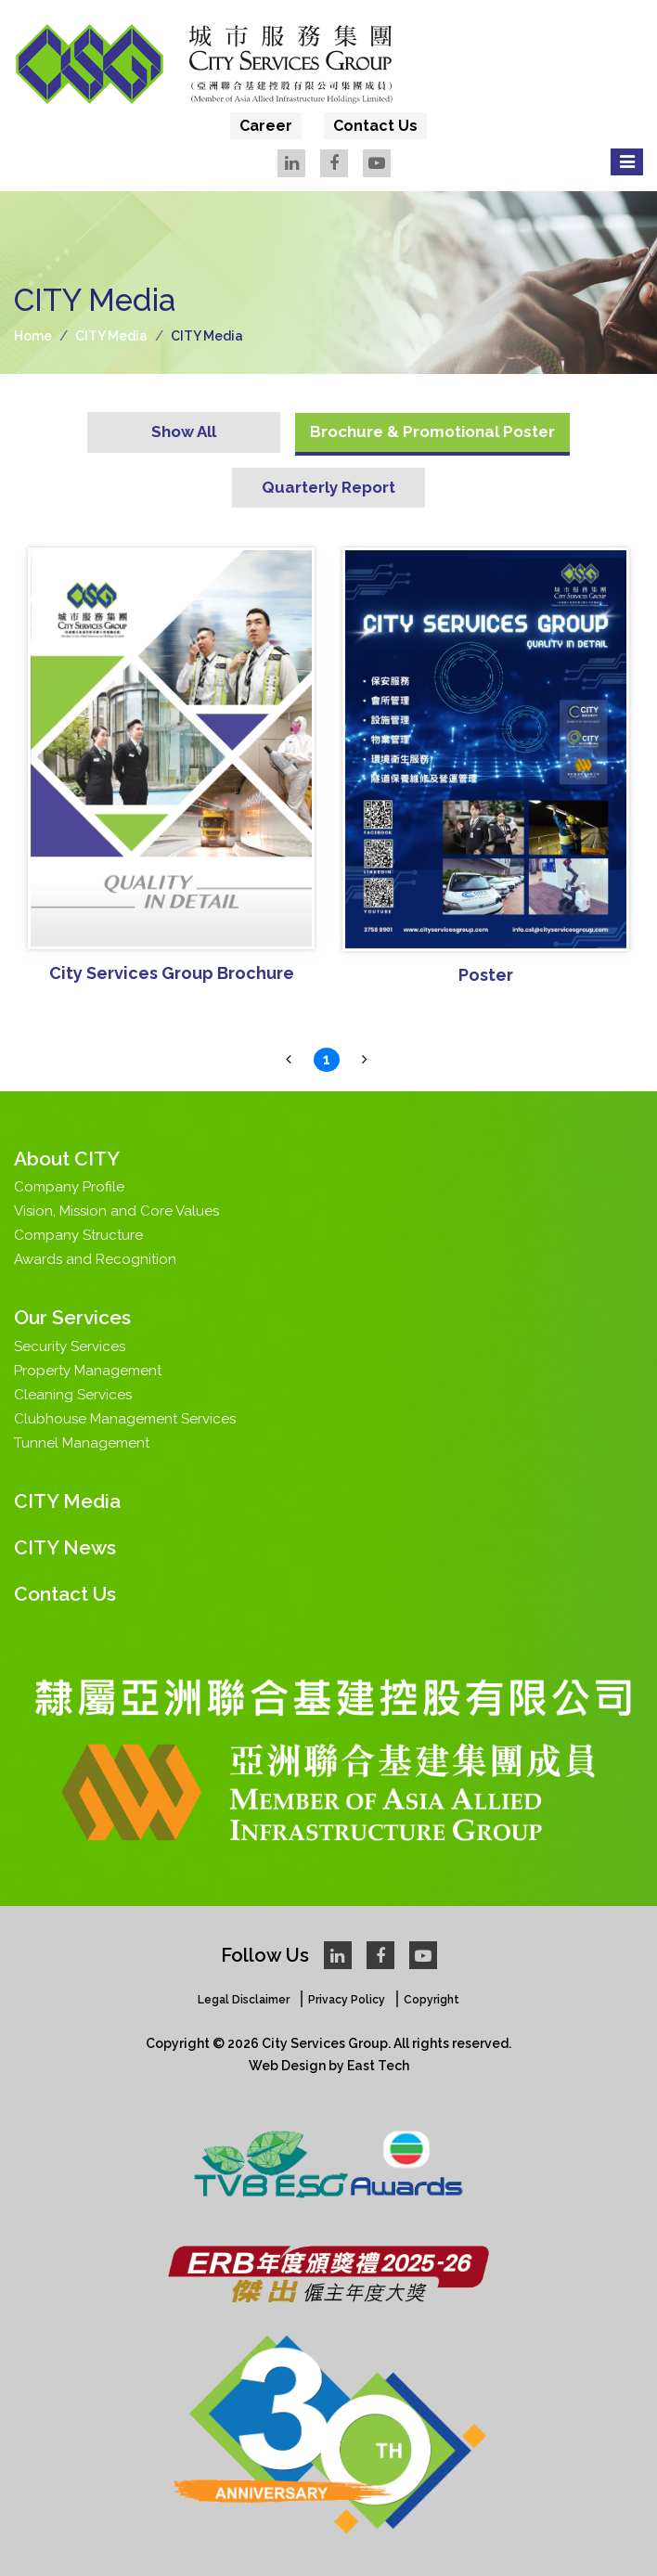 This screenshot has height=2576, width=657. What do you see at coordinates (431, 1999) in the screenshot?
I see `Copyright` at bounding box center [431, 1999].